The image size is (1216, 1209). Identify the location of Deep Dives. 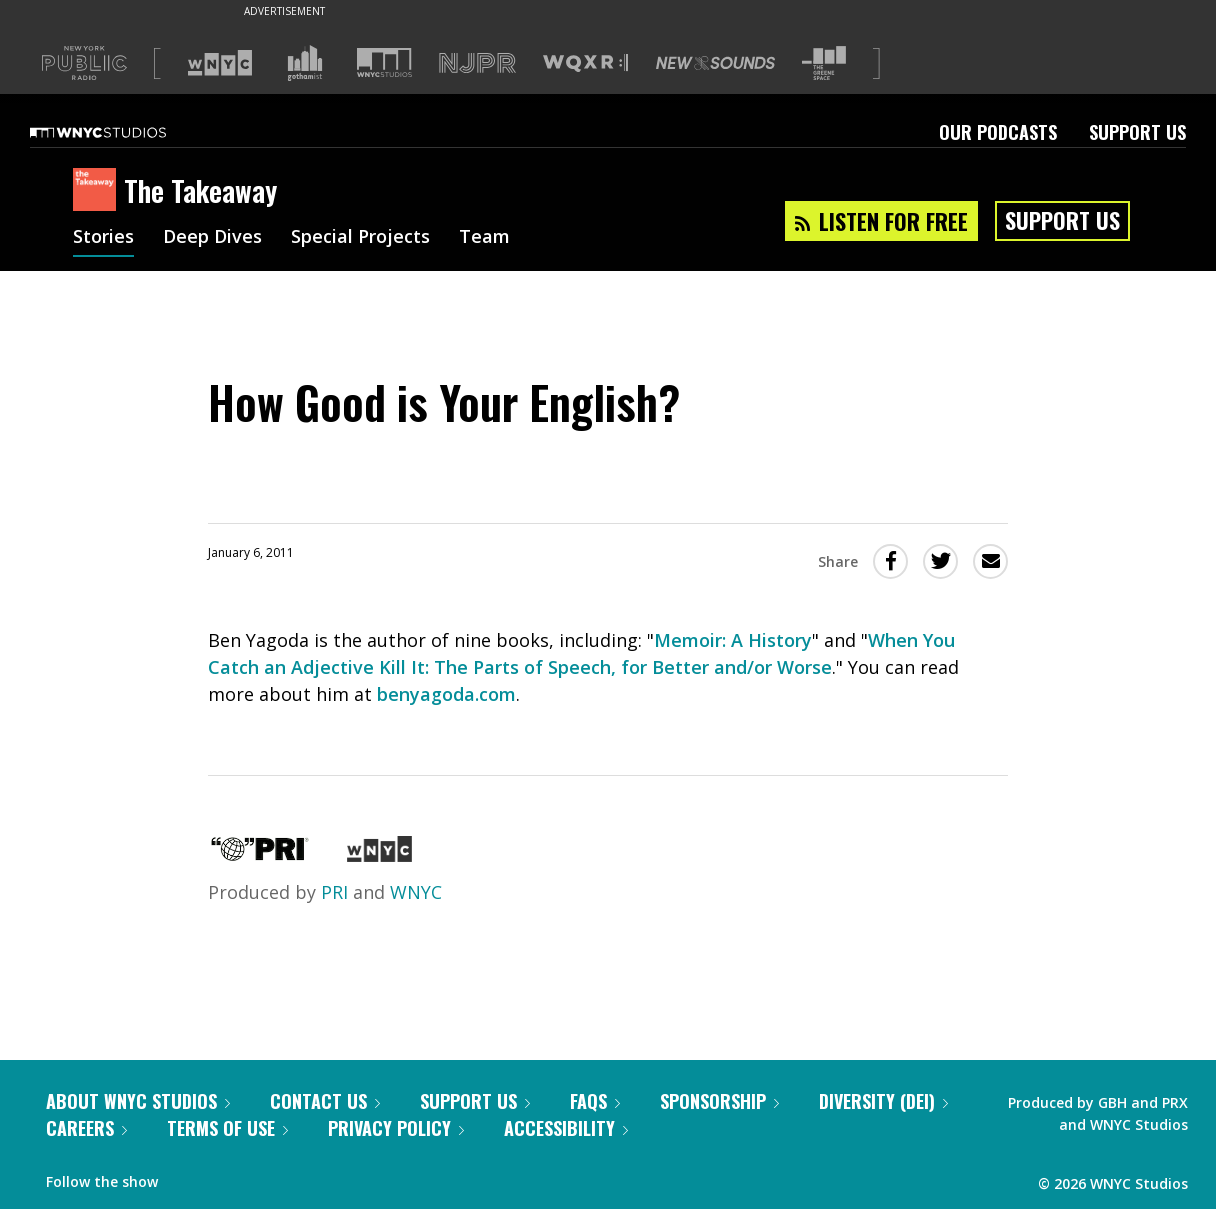
(212, 238).